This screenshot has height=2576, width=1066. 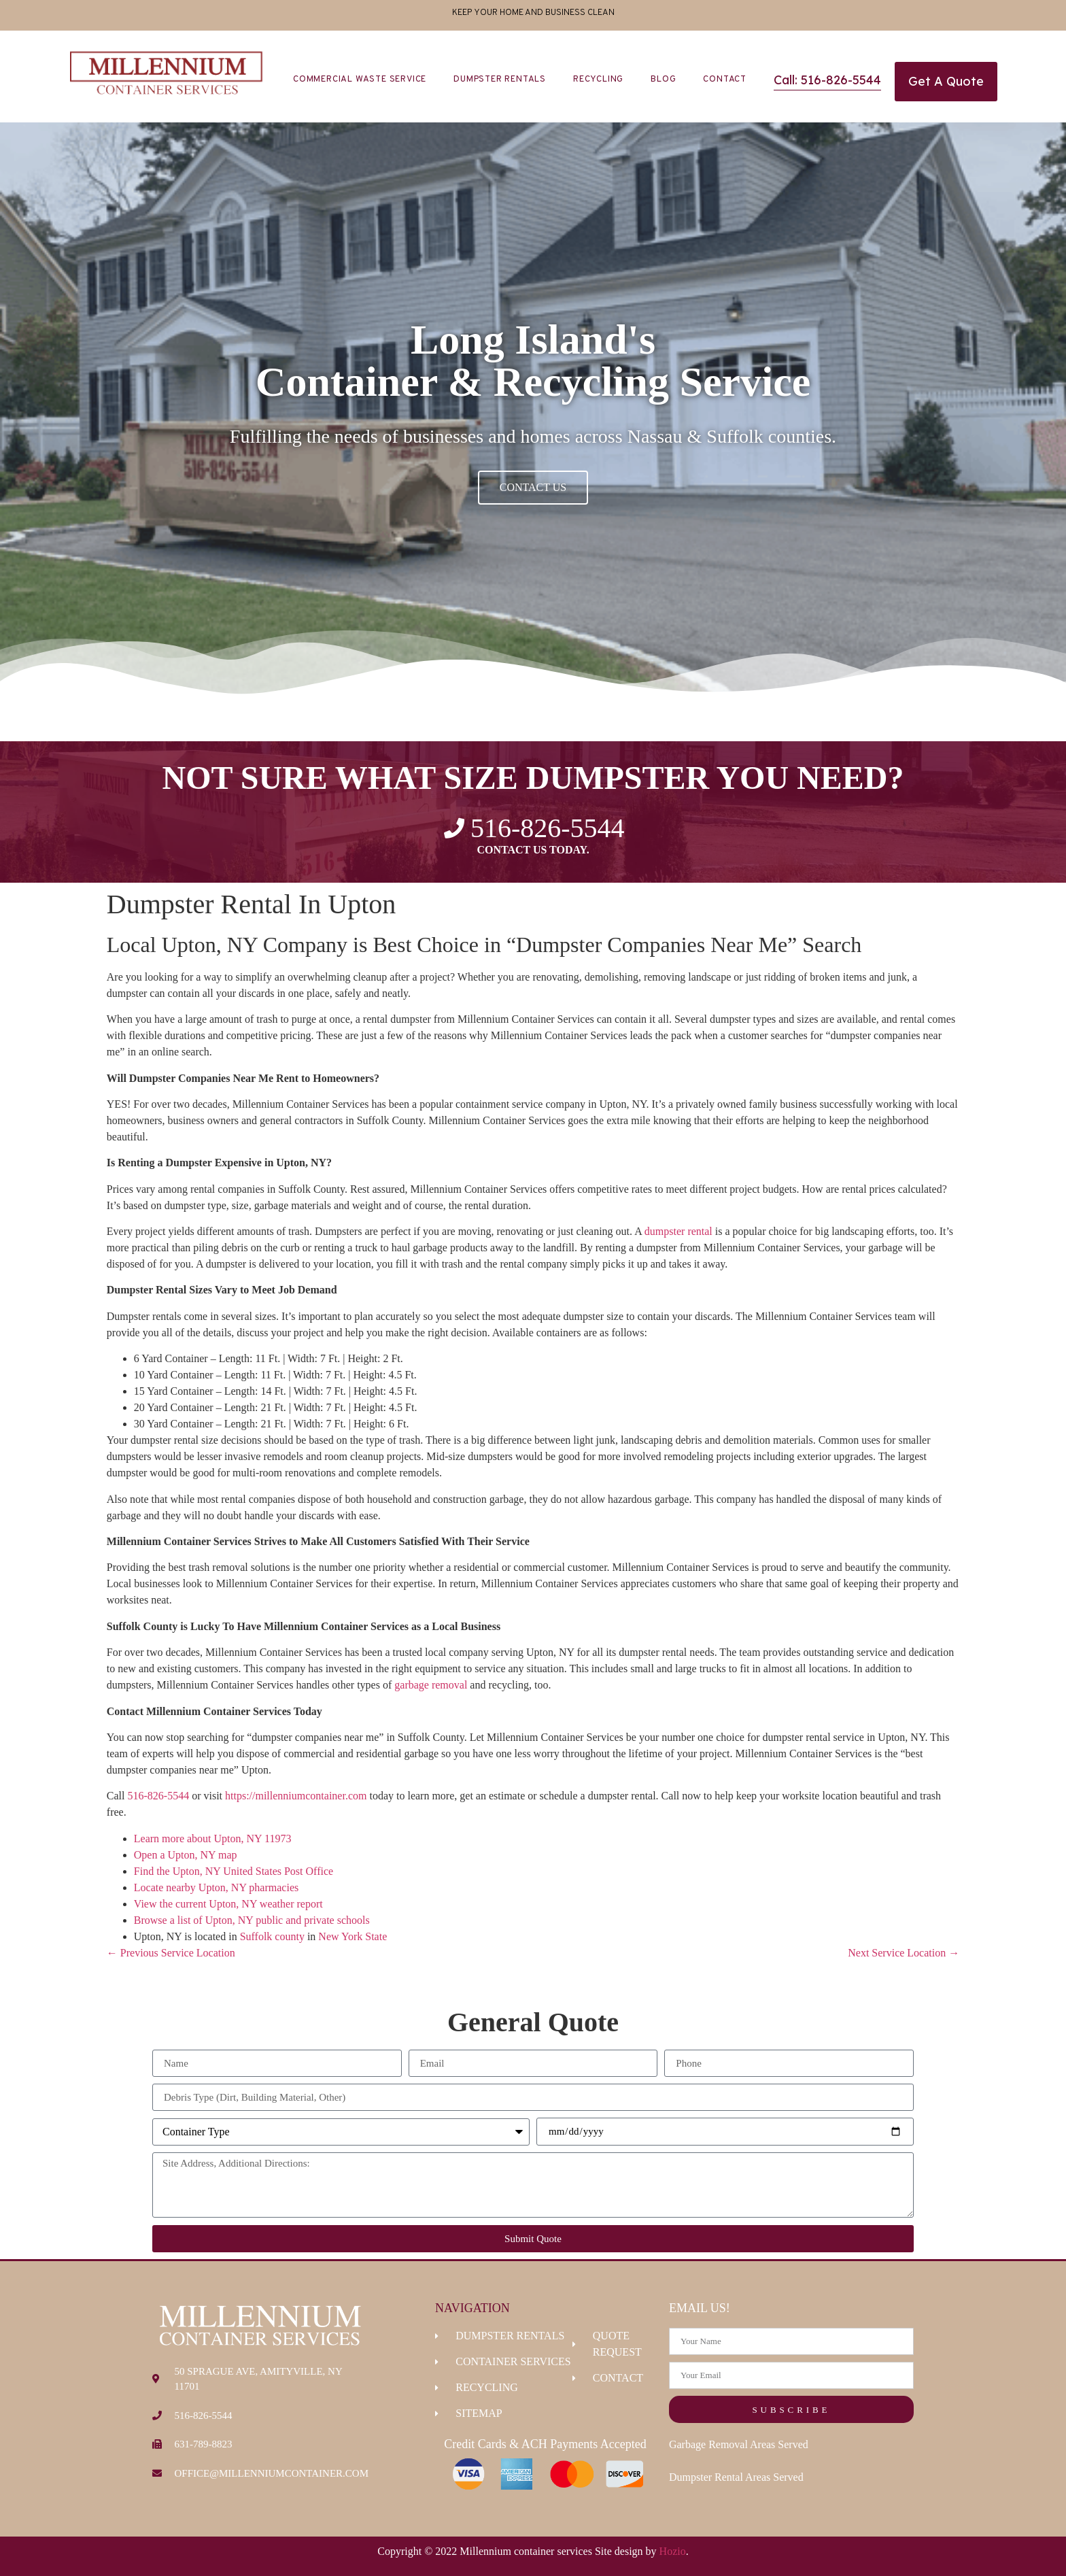 What do you see at coordinates (359, 79) in the screenshot?
I see `Commercial Waste Service` at bounding box center [359, 79].